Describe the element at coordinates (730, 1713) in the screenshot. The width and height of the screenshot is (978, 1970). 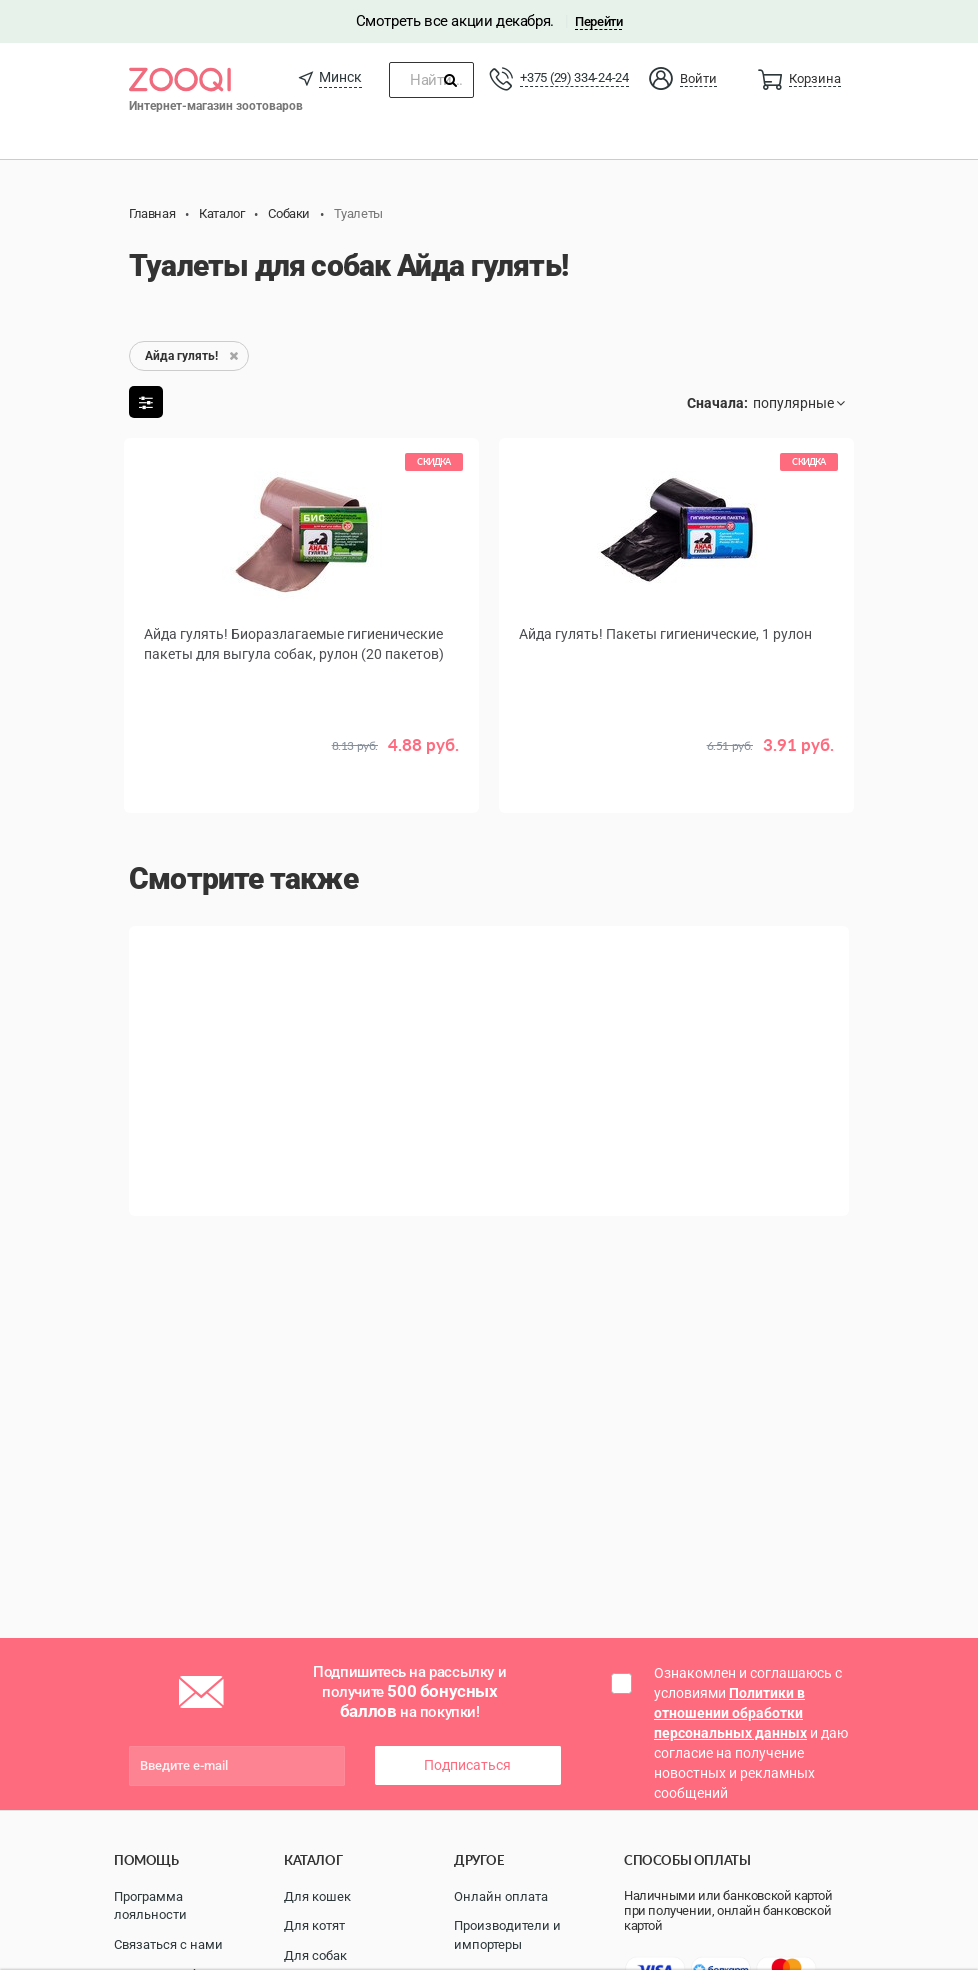
I see `Политики в отношении обработки персональных данных` at that location.